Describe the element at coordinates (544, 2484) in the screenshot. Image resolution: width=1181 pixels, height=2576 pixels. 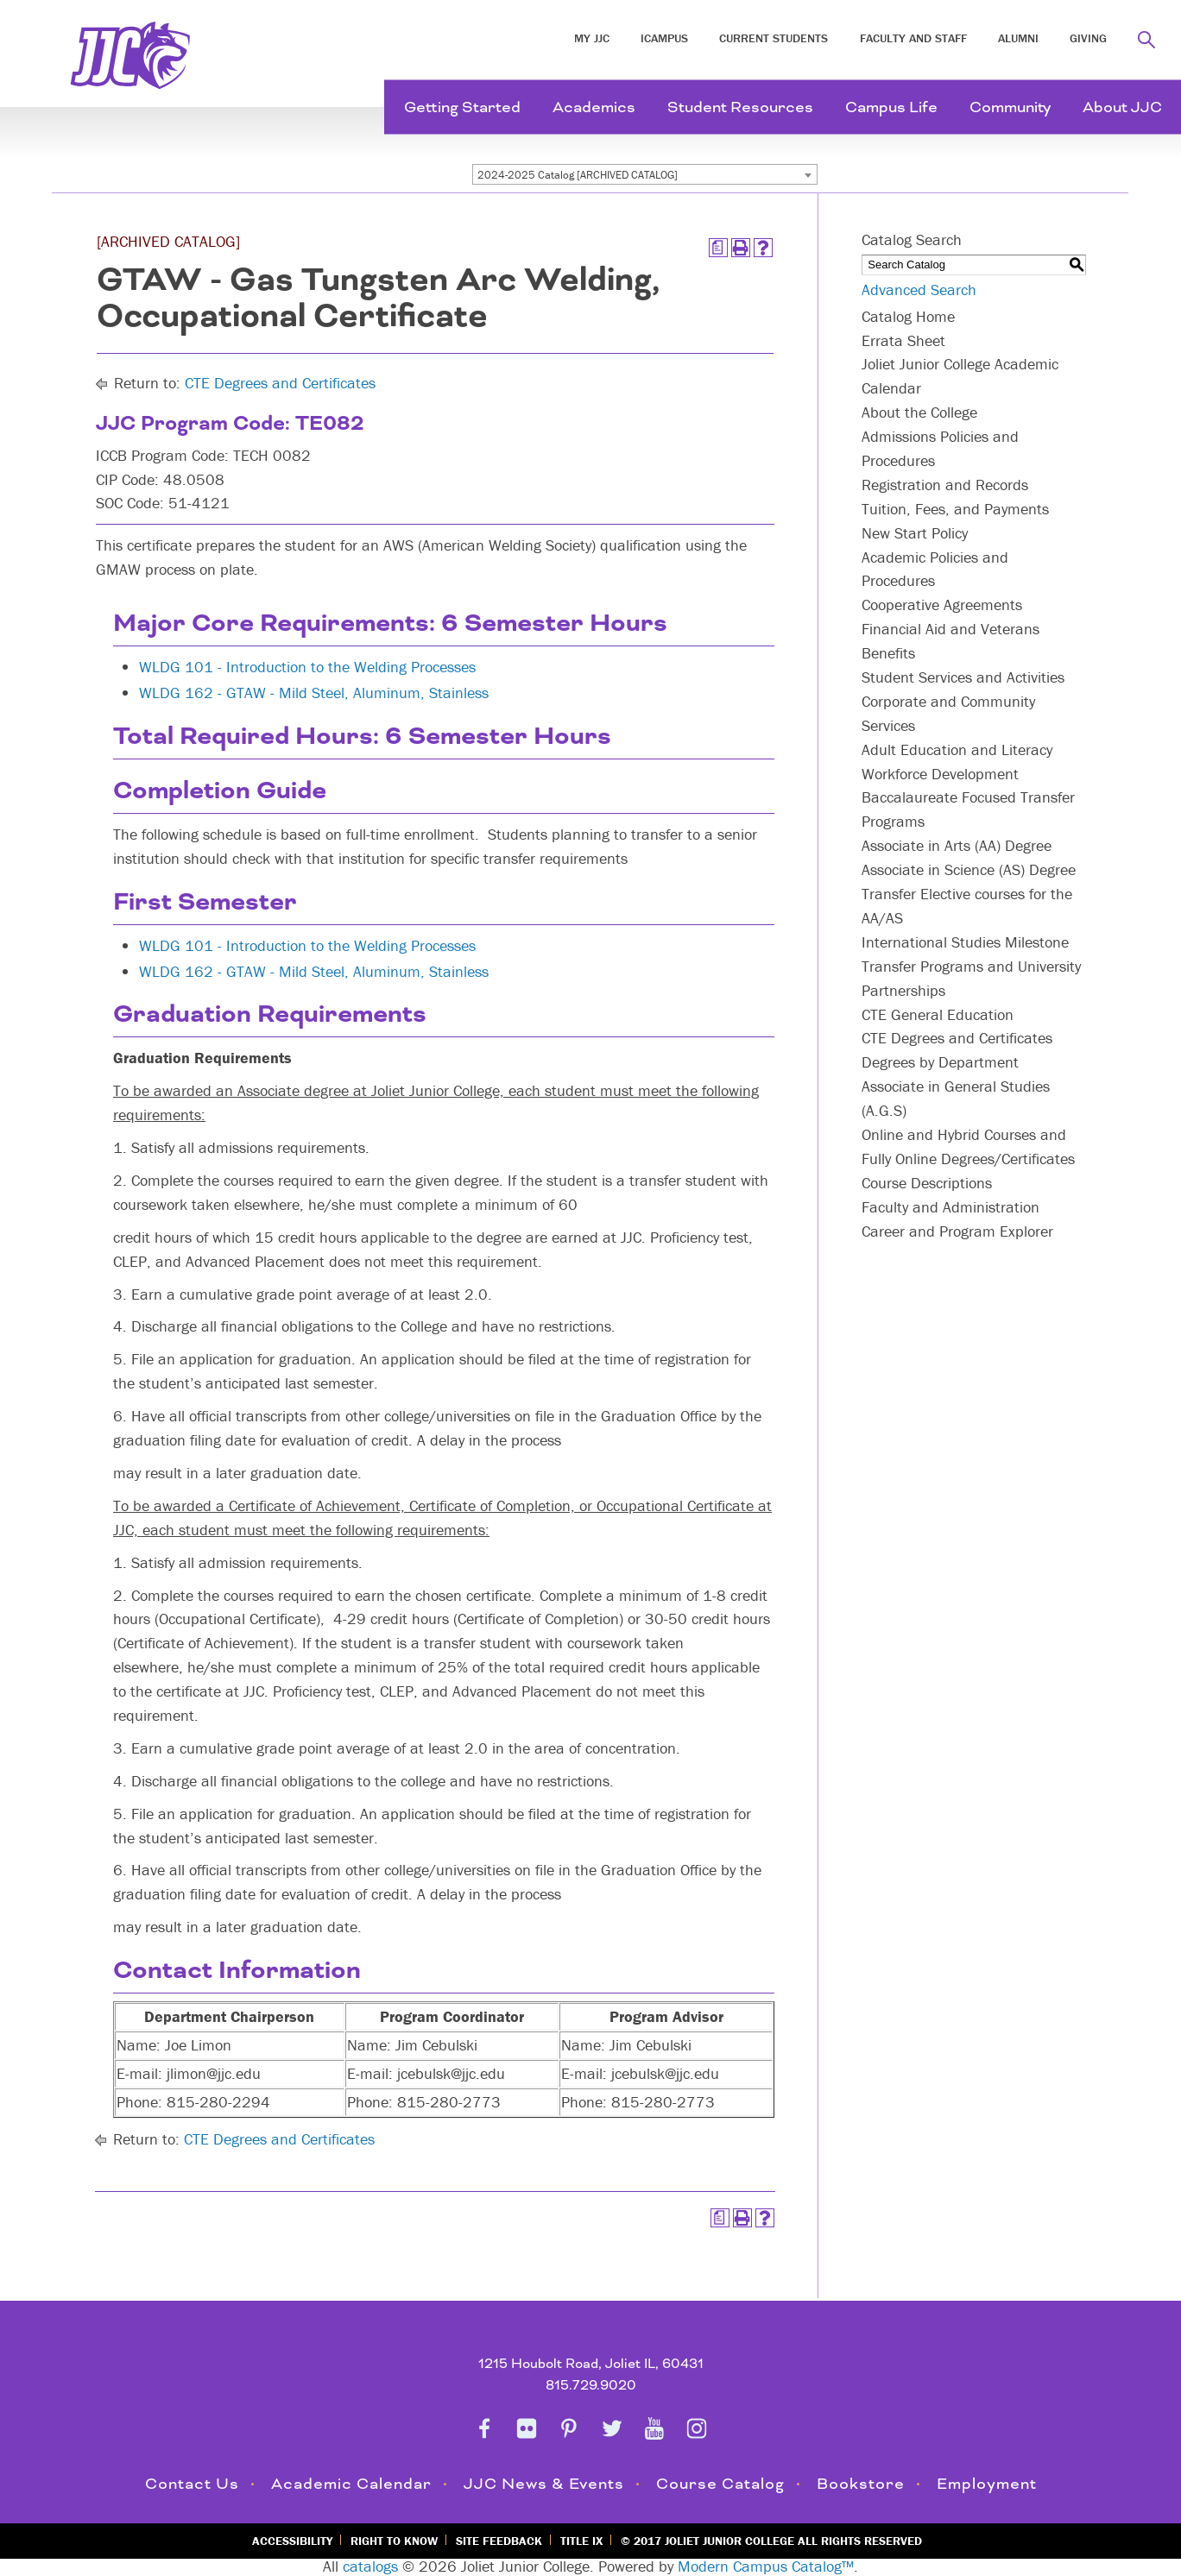
I see `JJC News & Events` at that location.